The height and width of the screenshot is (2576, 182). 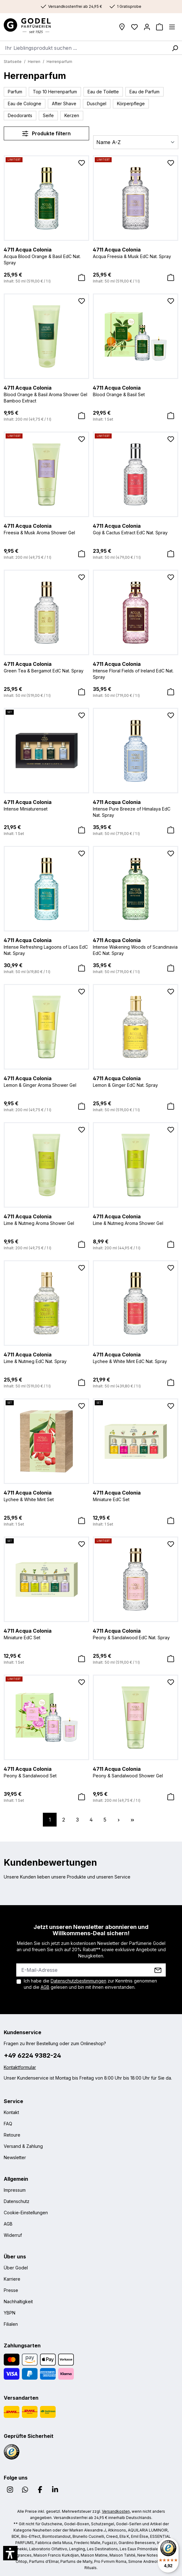 I want to click on Karriere, so click(x=12, y=2279).